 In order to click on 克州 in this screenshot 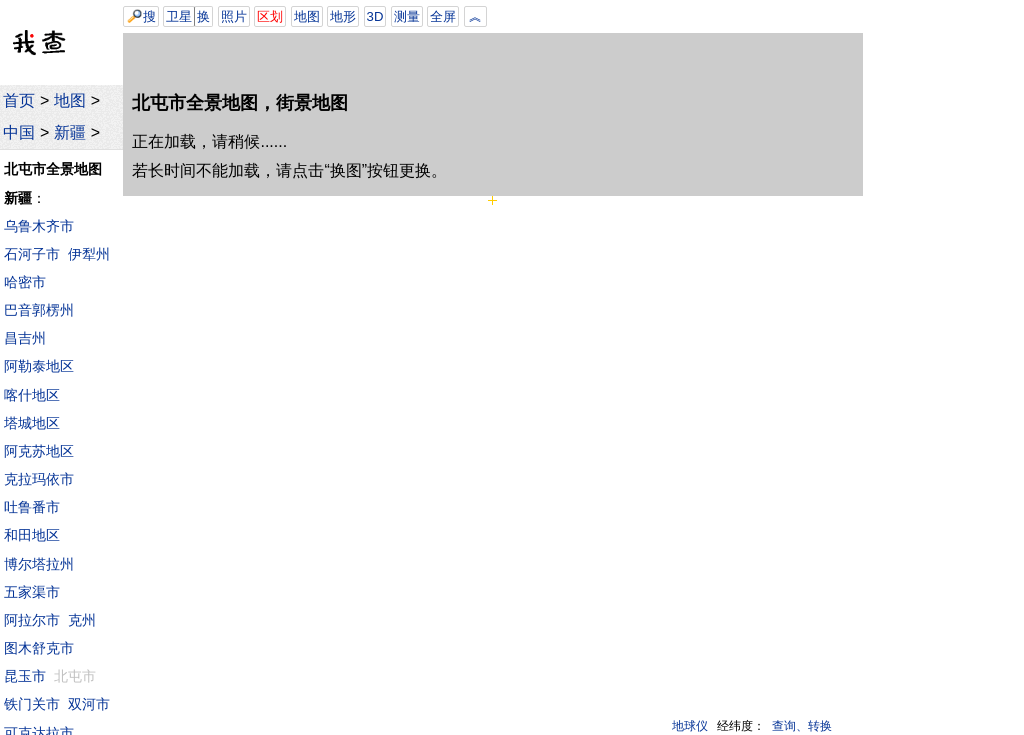, I will do `click(82, 620)`.